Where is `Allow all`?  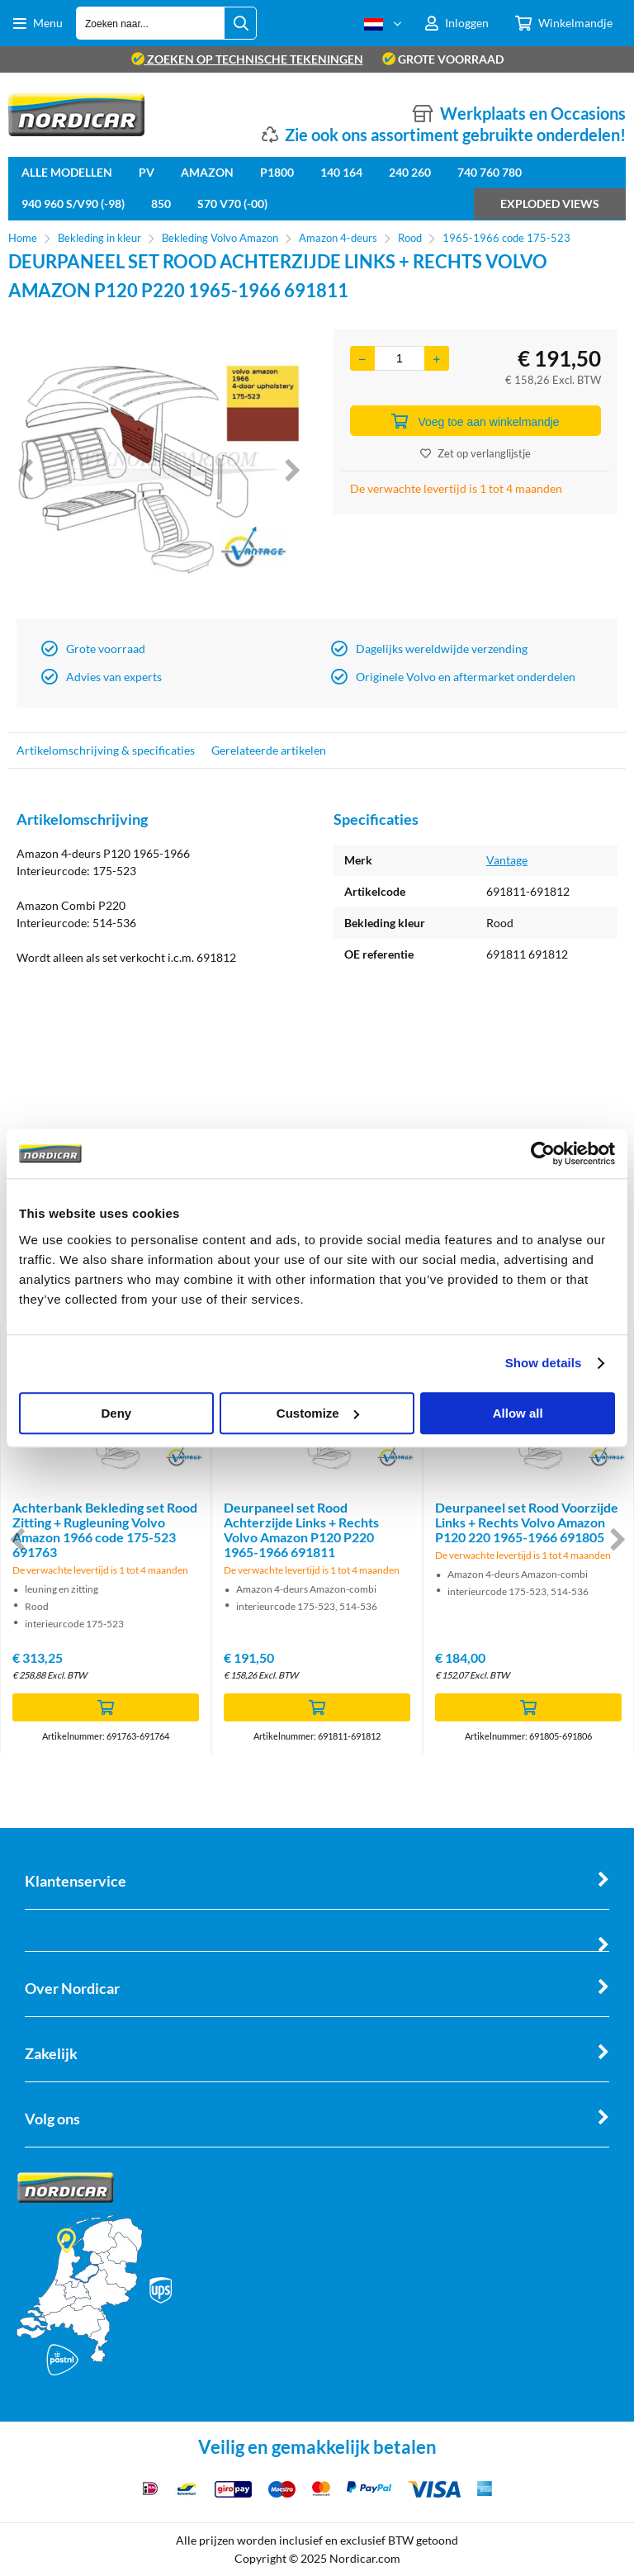 Allow all is located at coordinates (518, 1413).